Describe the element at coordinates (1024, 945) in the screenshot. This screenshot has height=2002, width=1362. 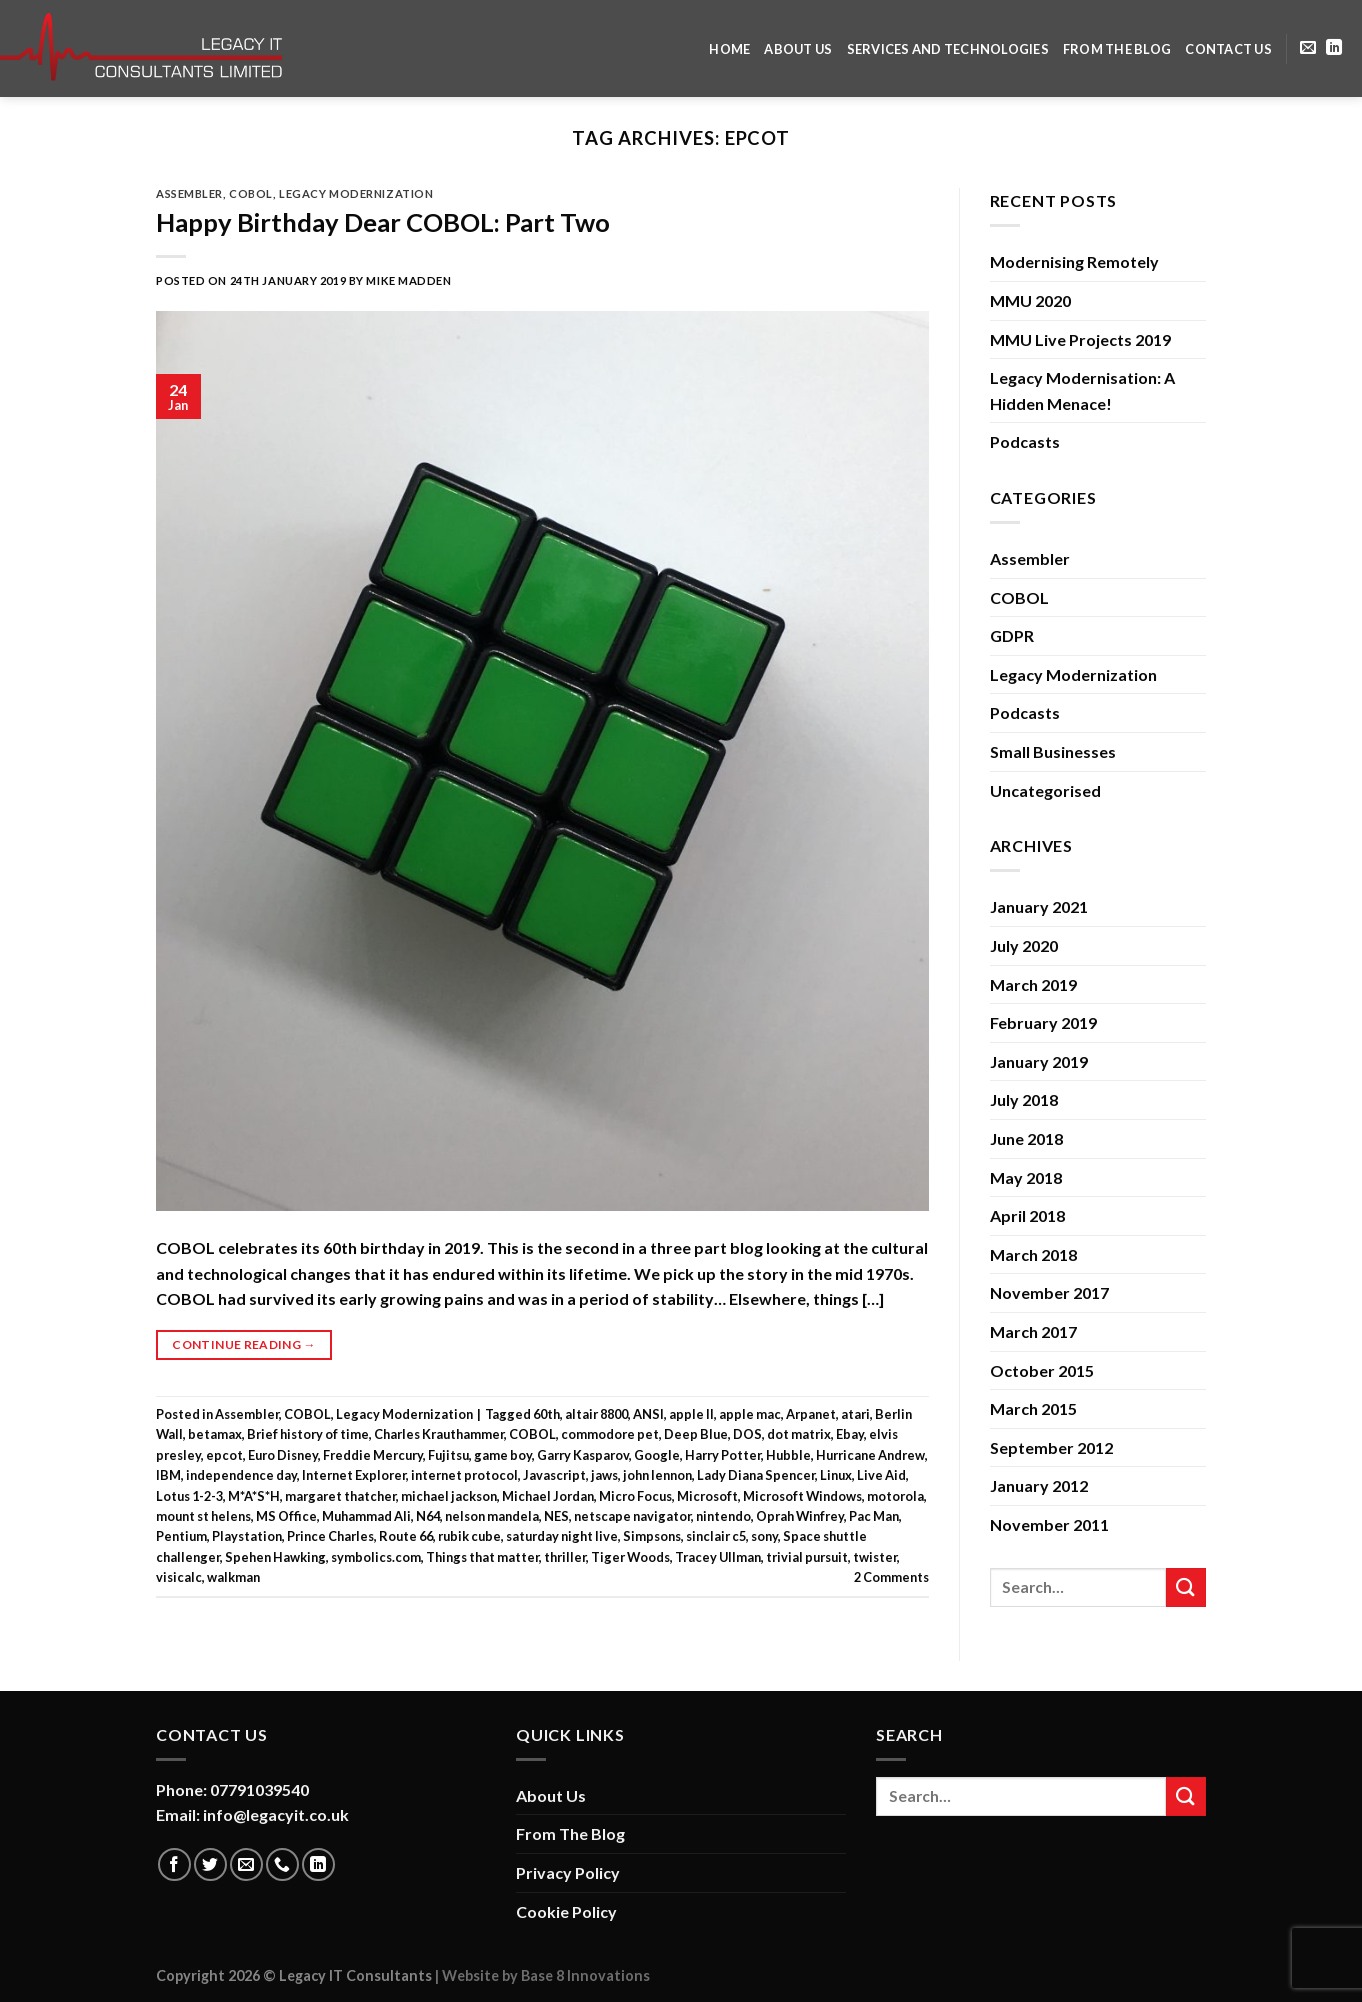
I see `July 2020` at that location.